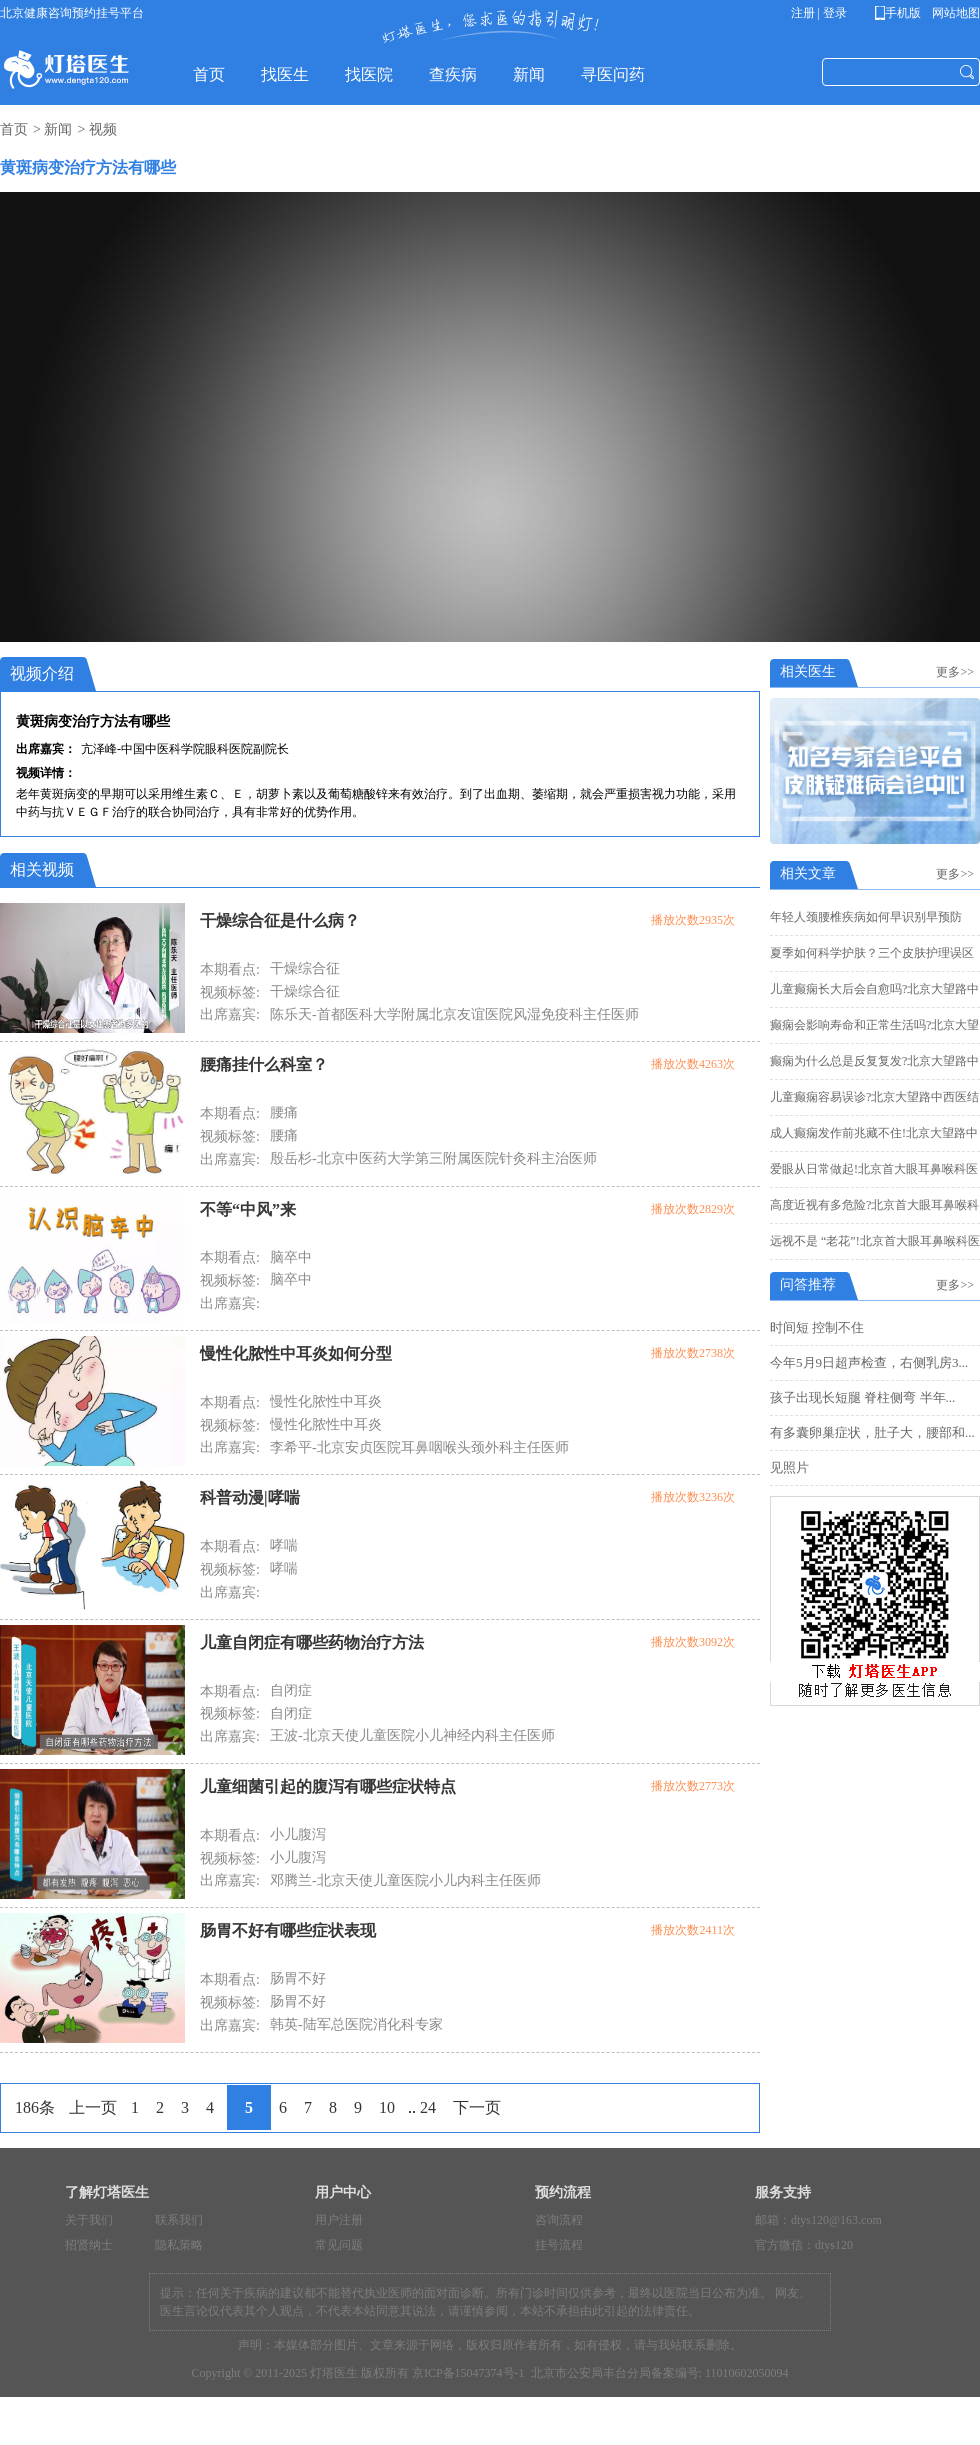 The height and width of the screenshot is (2445, 980). I want to click on 关于我们, so click(89, 2220).